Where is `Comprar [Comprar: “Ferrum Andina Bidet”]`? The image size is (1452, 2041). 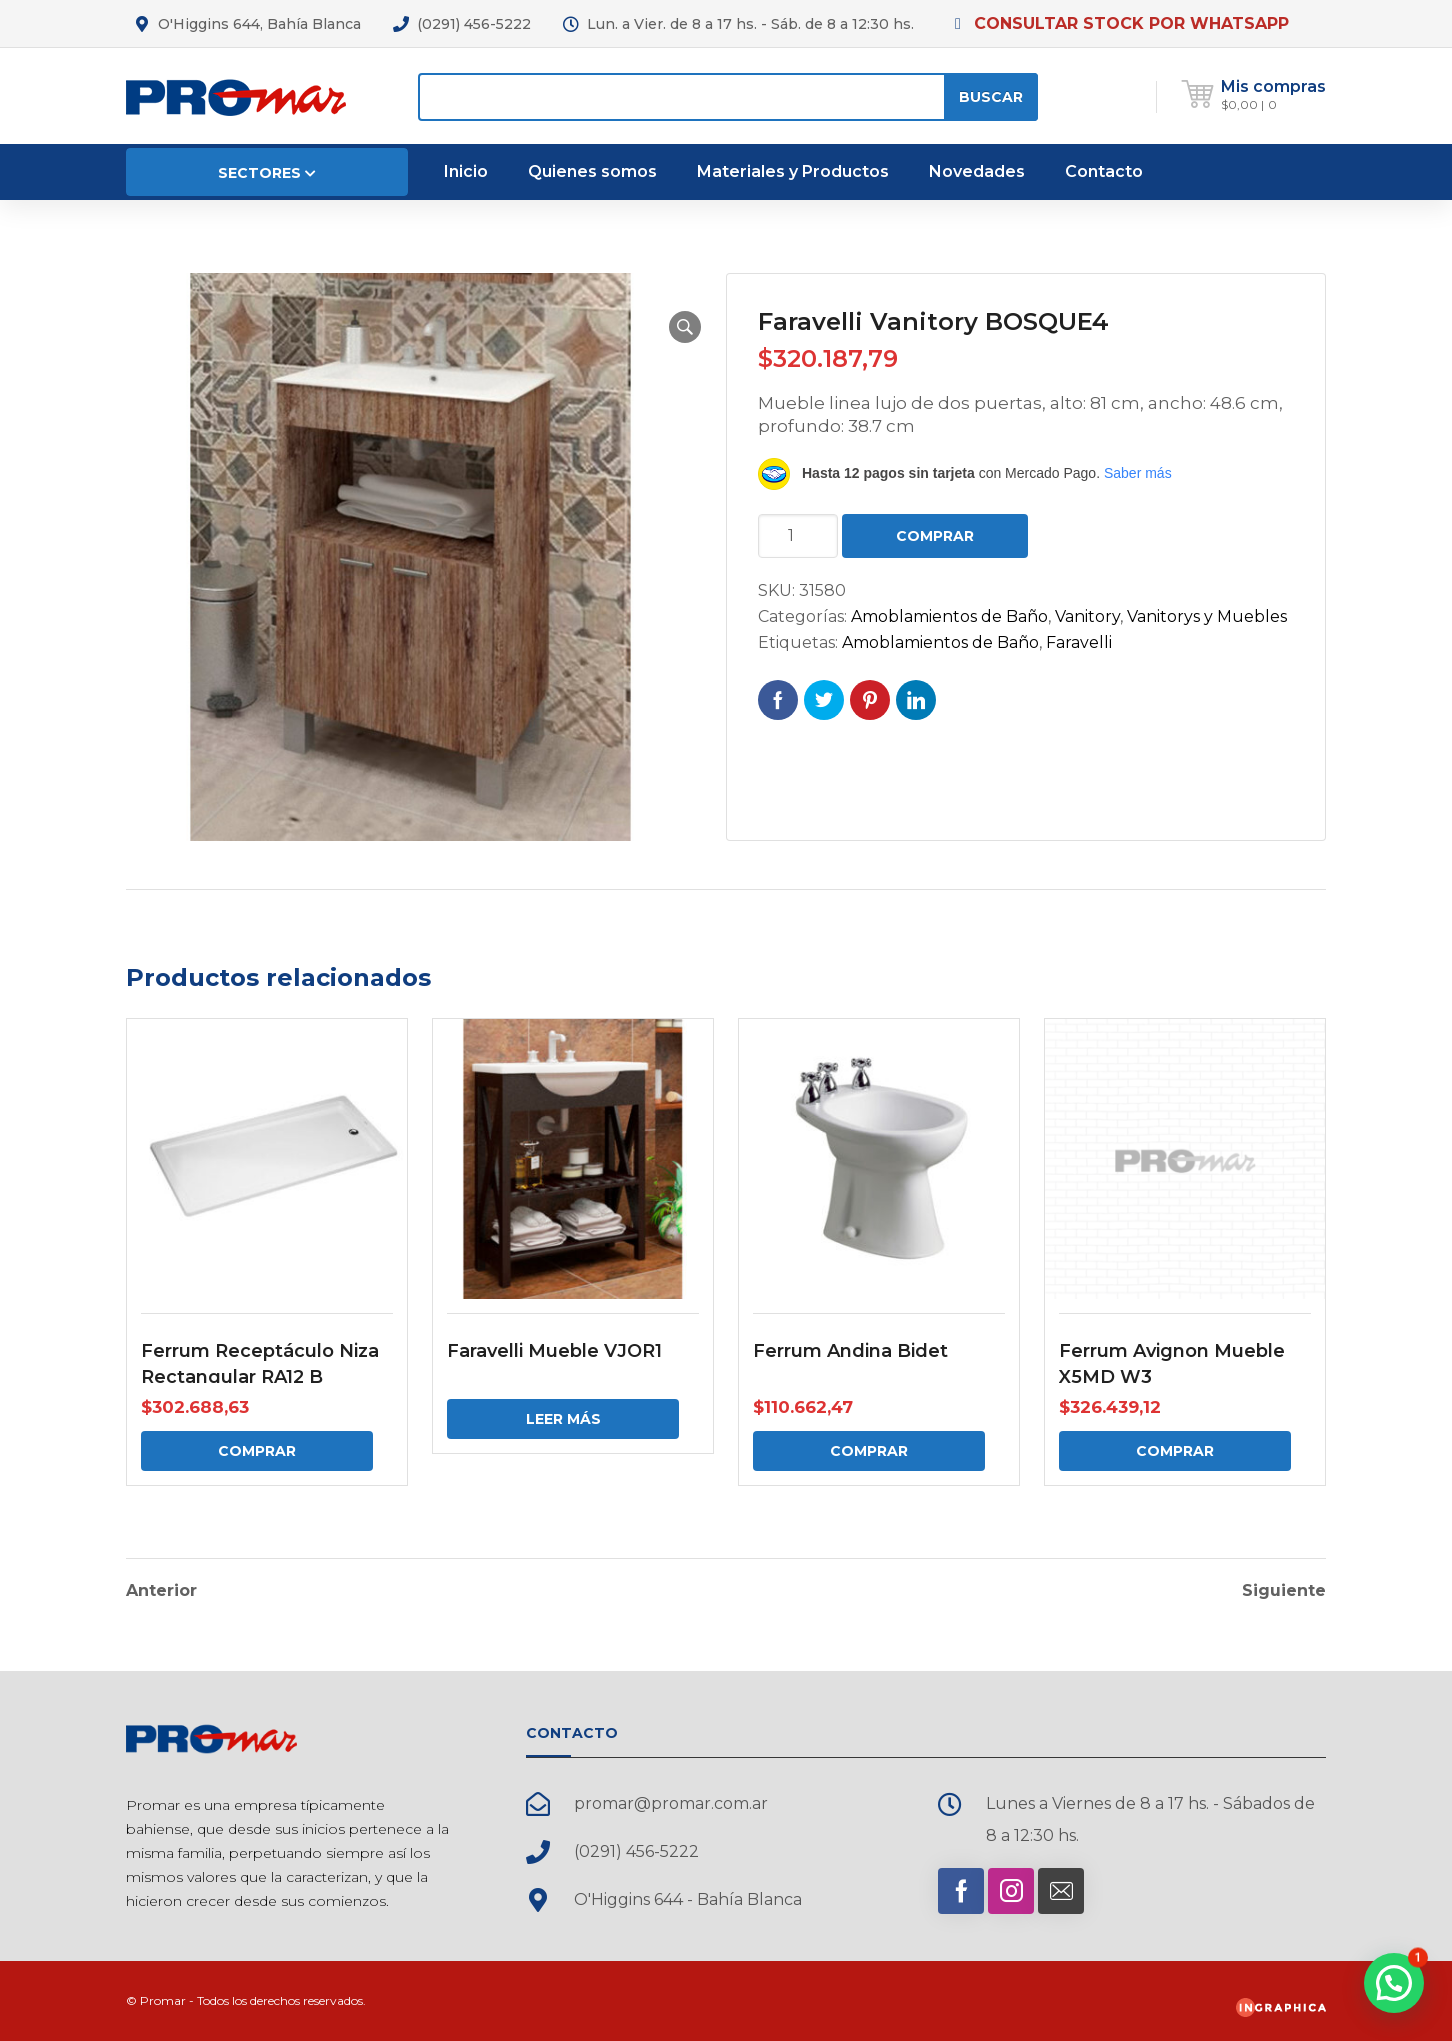 Comprar [Comprar: “Ferrum Andina Bidet”] is located at coordinates (869, 1451).